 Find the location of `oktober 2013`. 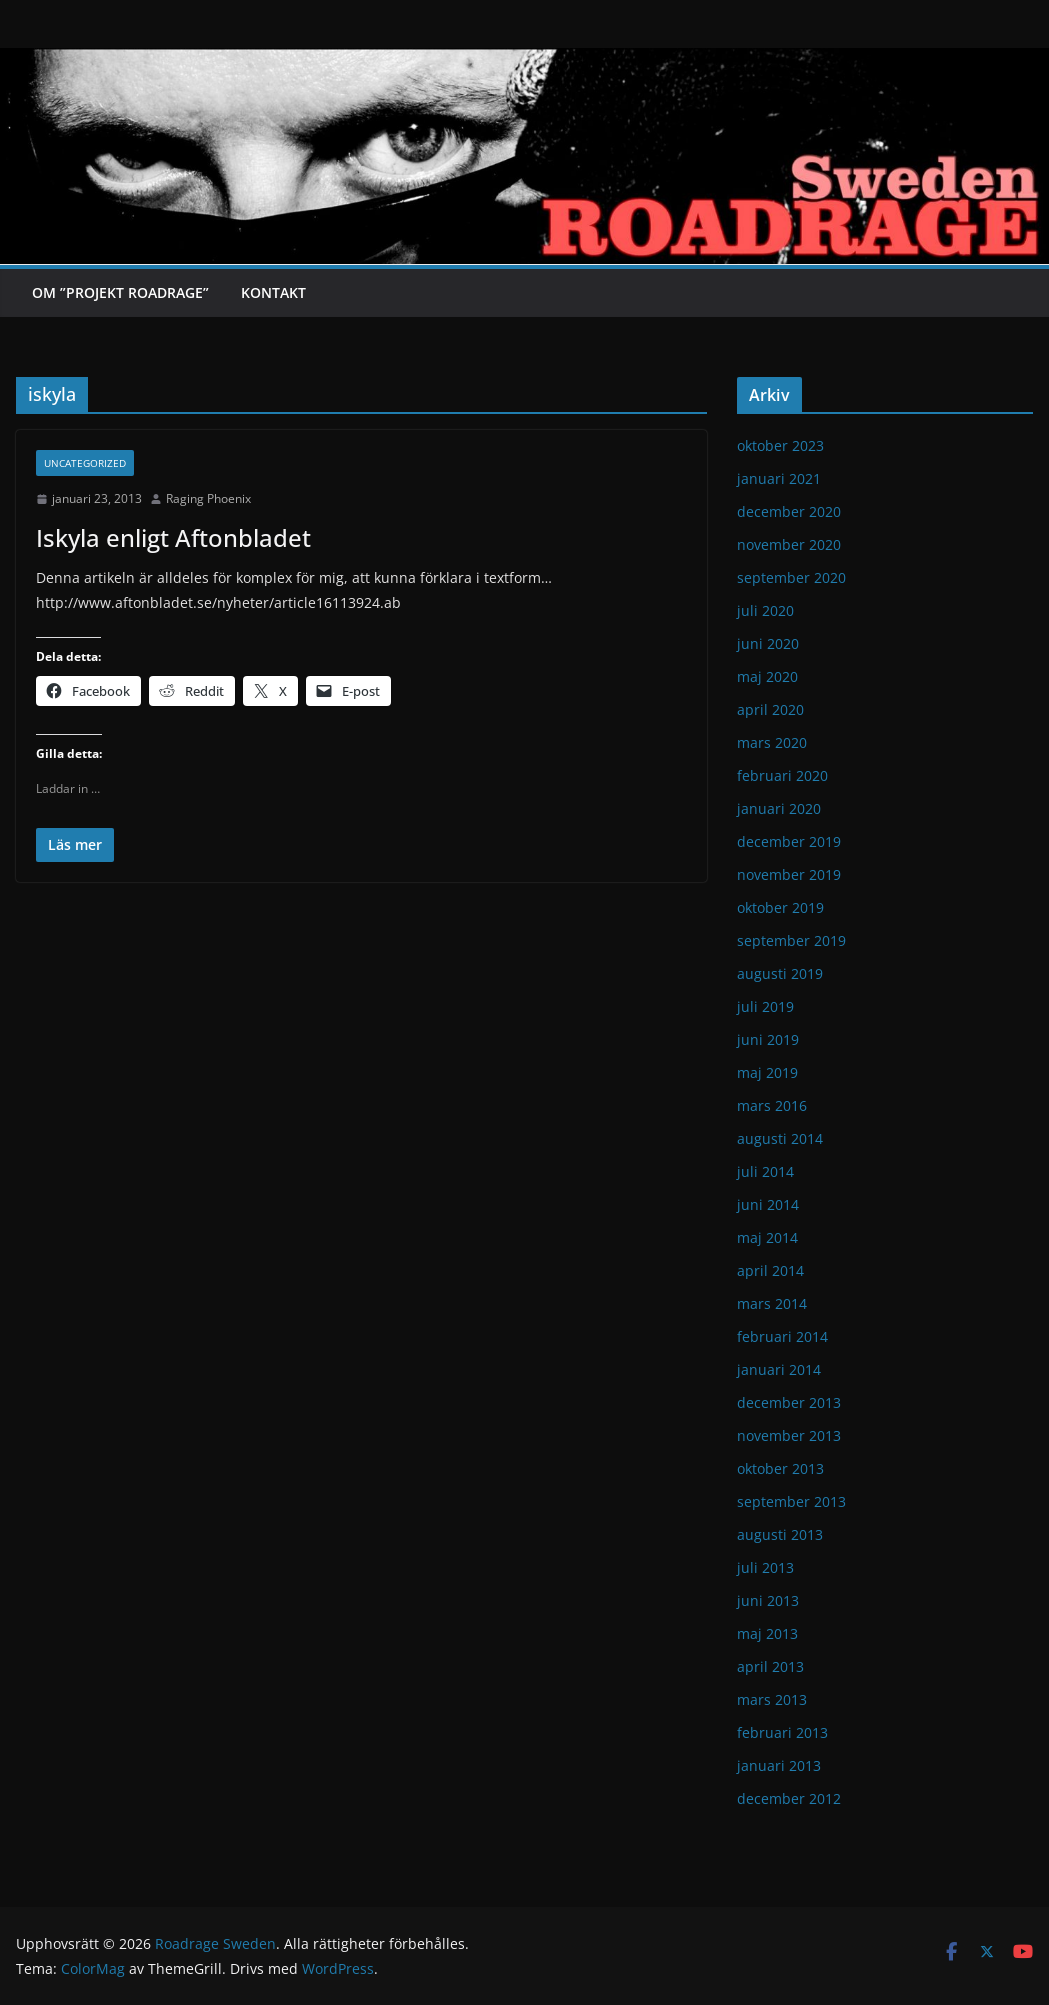

oktober 2013 is located at coordinates (780, 1468).